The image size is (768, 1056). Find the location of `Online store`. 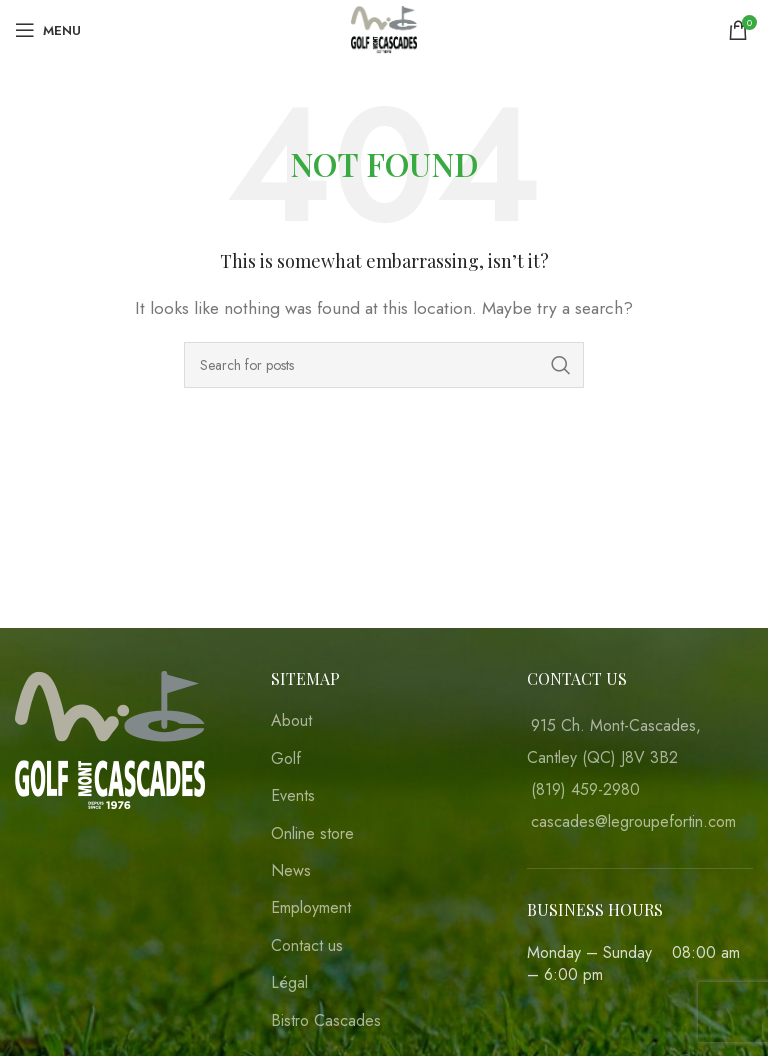

Online store is located at coordinates (312, 834).